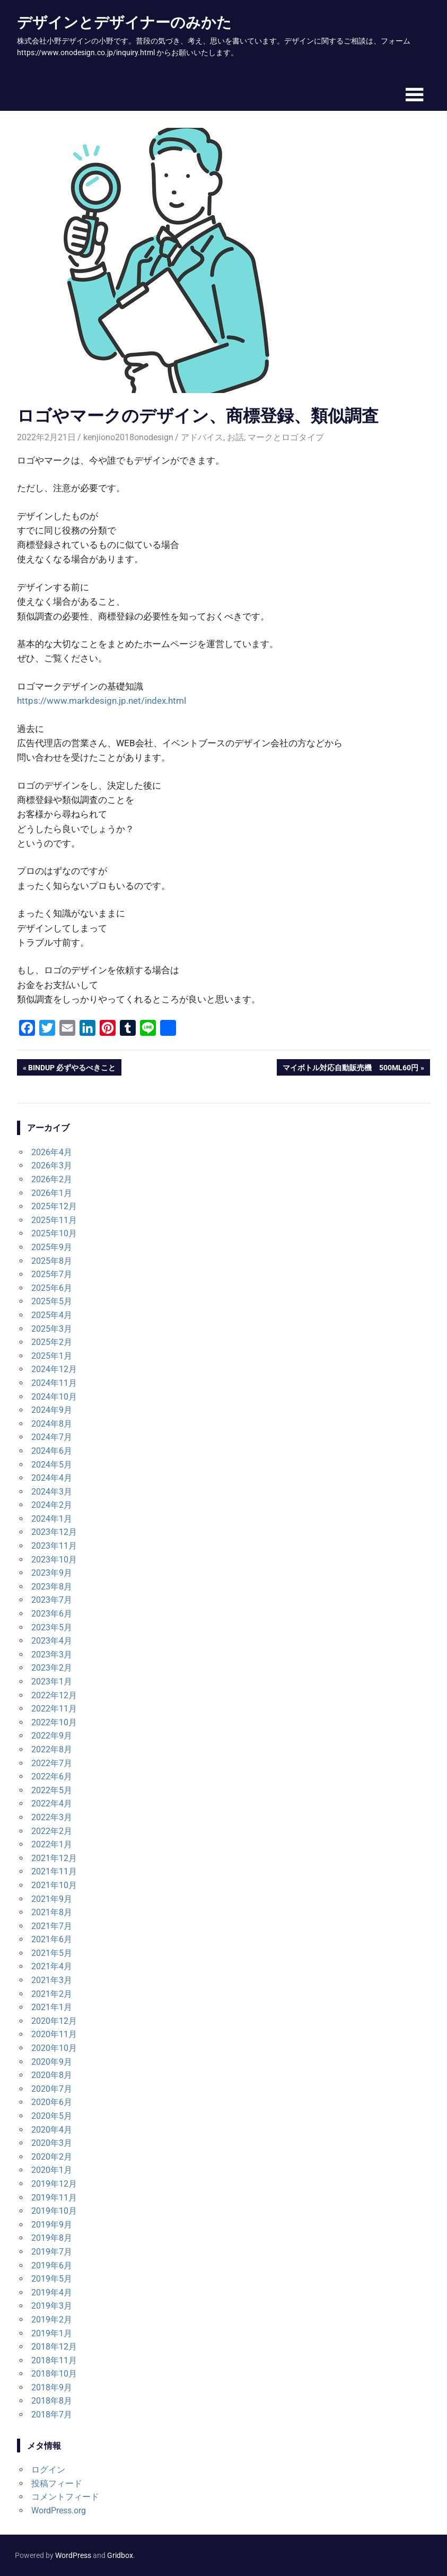  What do you see at coordinates (51, 2320) in the screenshot?
I see `2019年2月` at bounding box center [51, 2320].